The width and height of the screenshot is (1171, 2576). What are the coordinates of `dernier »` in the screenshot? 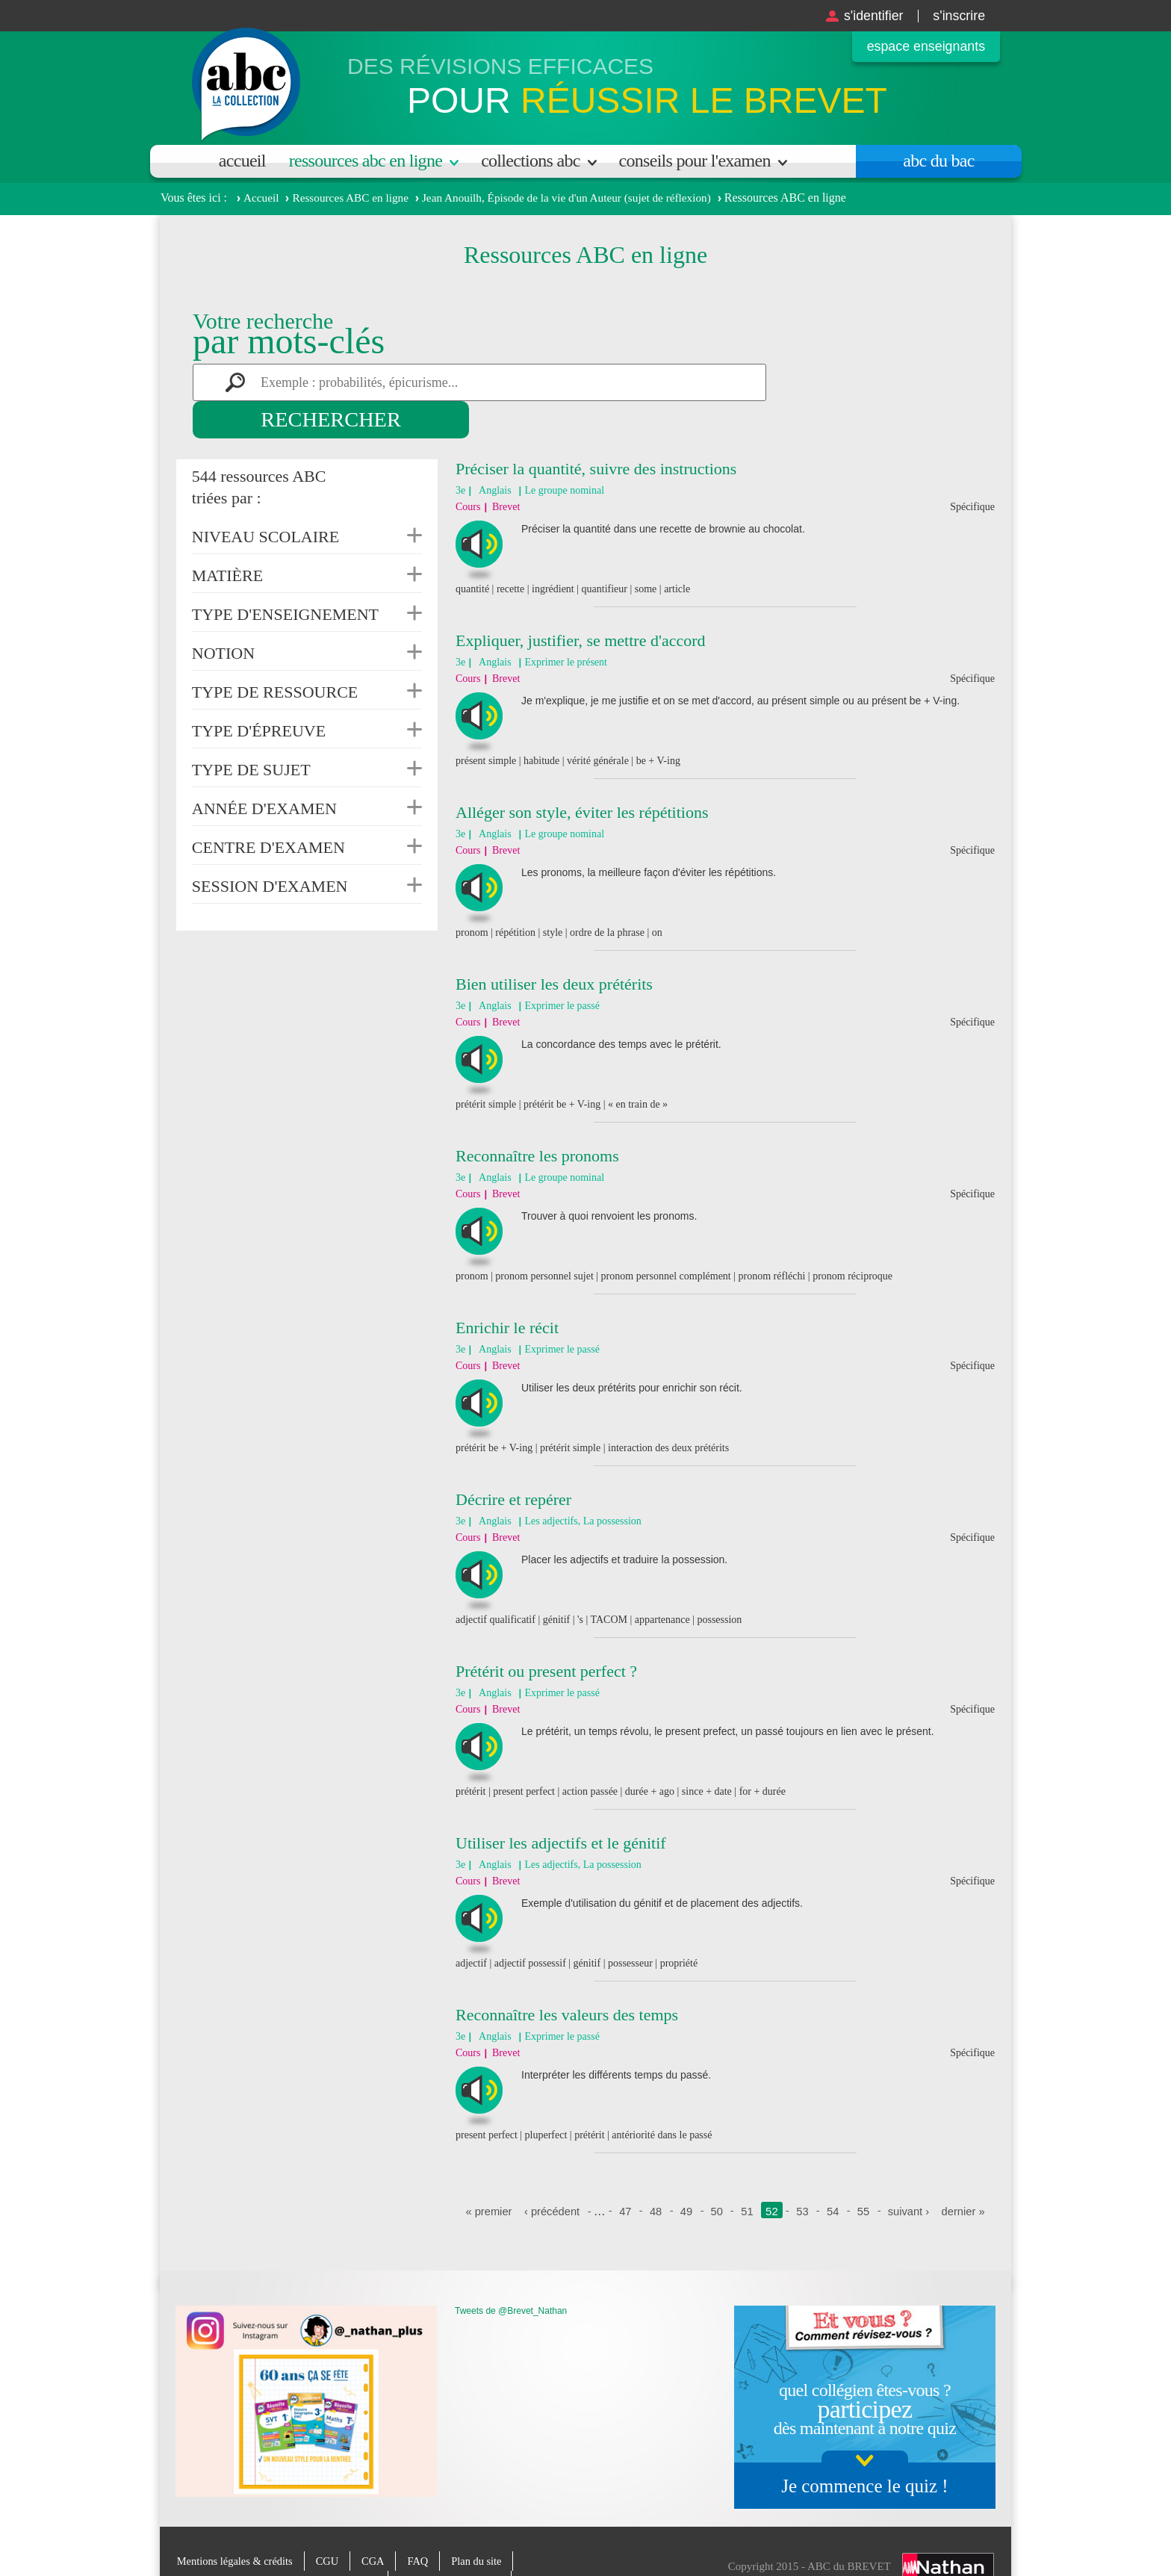 It's located at (965, 2173).